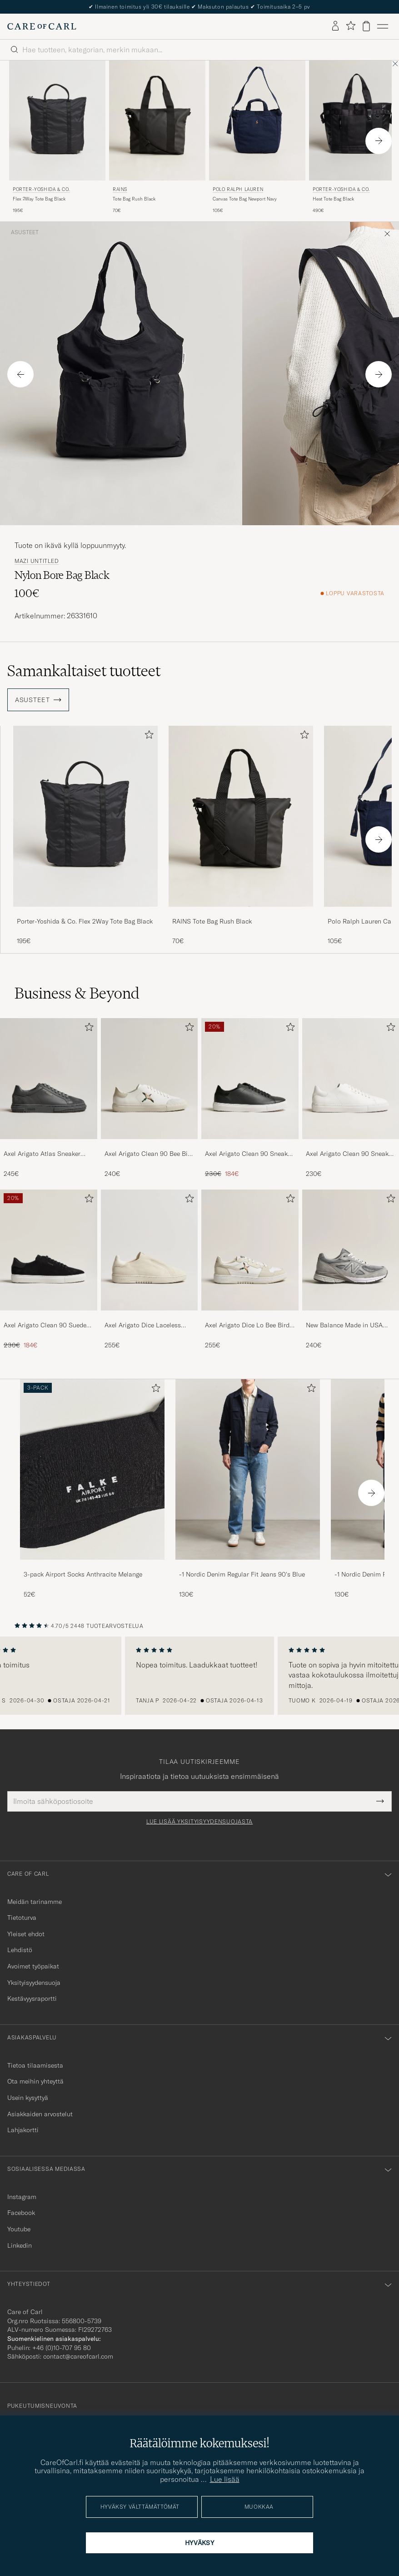  I want to click on Axel Arigato Atlas Sneaker Dark Grey, so click(42, 1154).